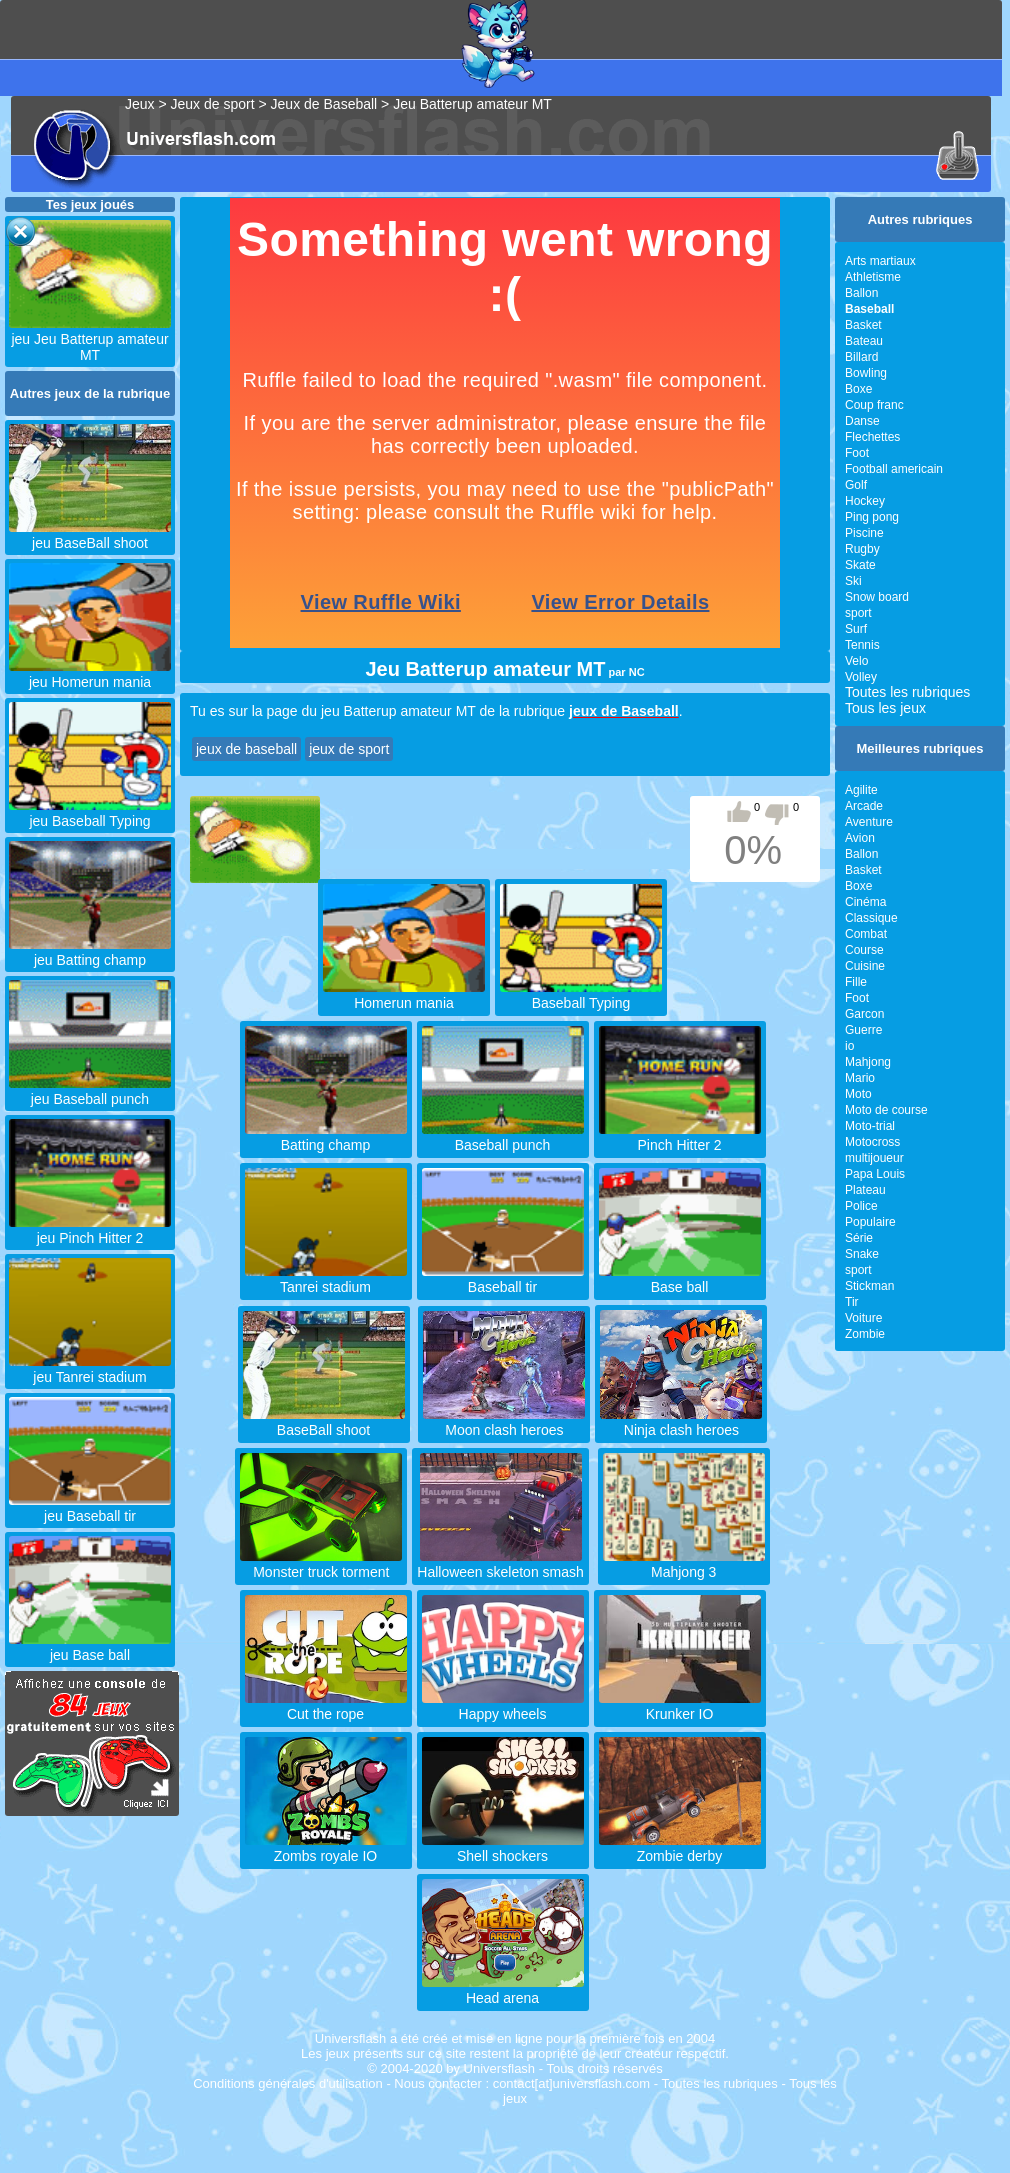 The height and width of the screenshot is (2173, 1010). Describe the element at coordinates (90, 813) in the screenshot. I see `jeu Baseball Typing` at that location.